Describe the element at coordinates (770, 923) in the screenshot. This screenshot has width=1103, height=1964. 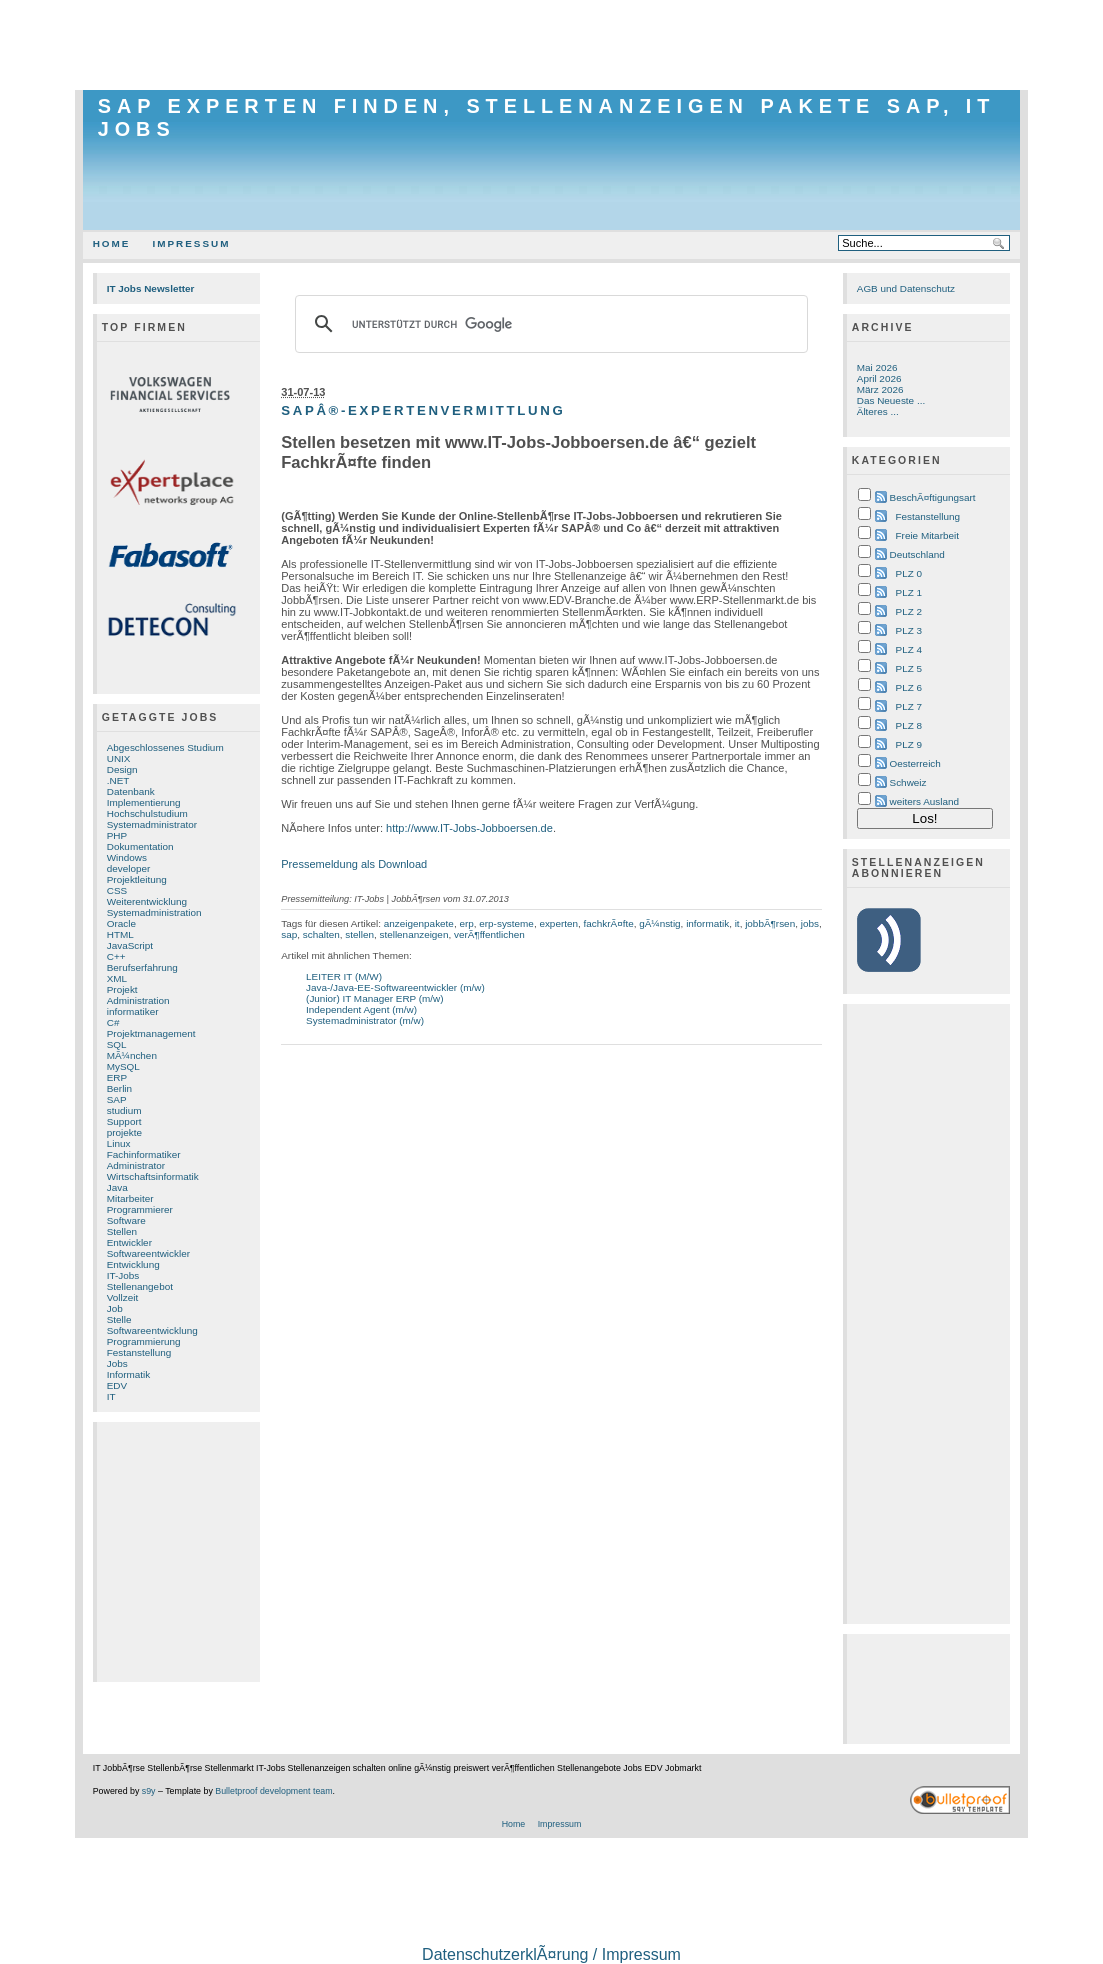
I see `jobbÃ¶rsen` at that location.